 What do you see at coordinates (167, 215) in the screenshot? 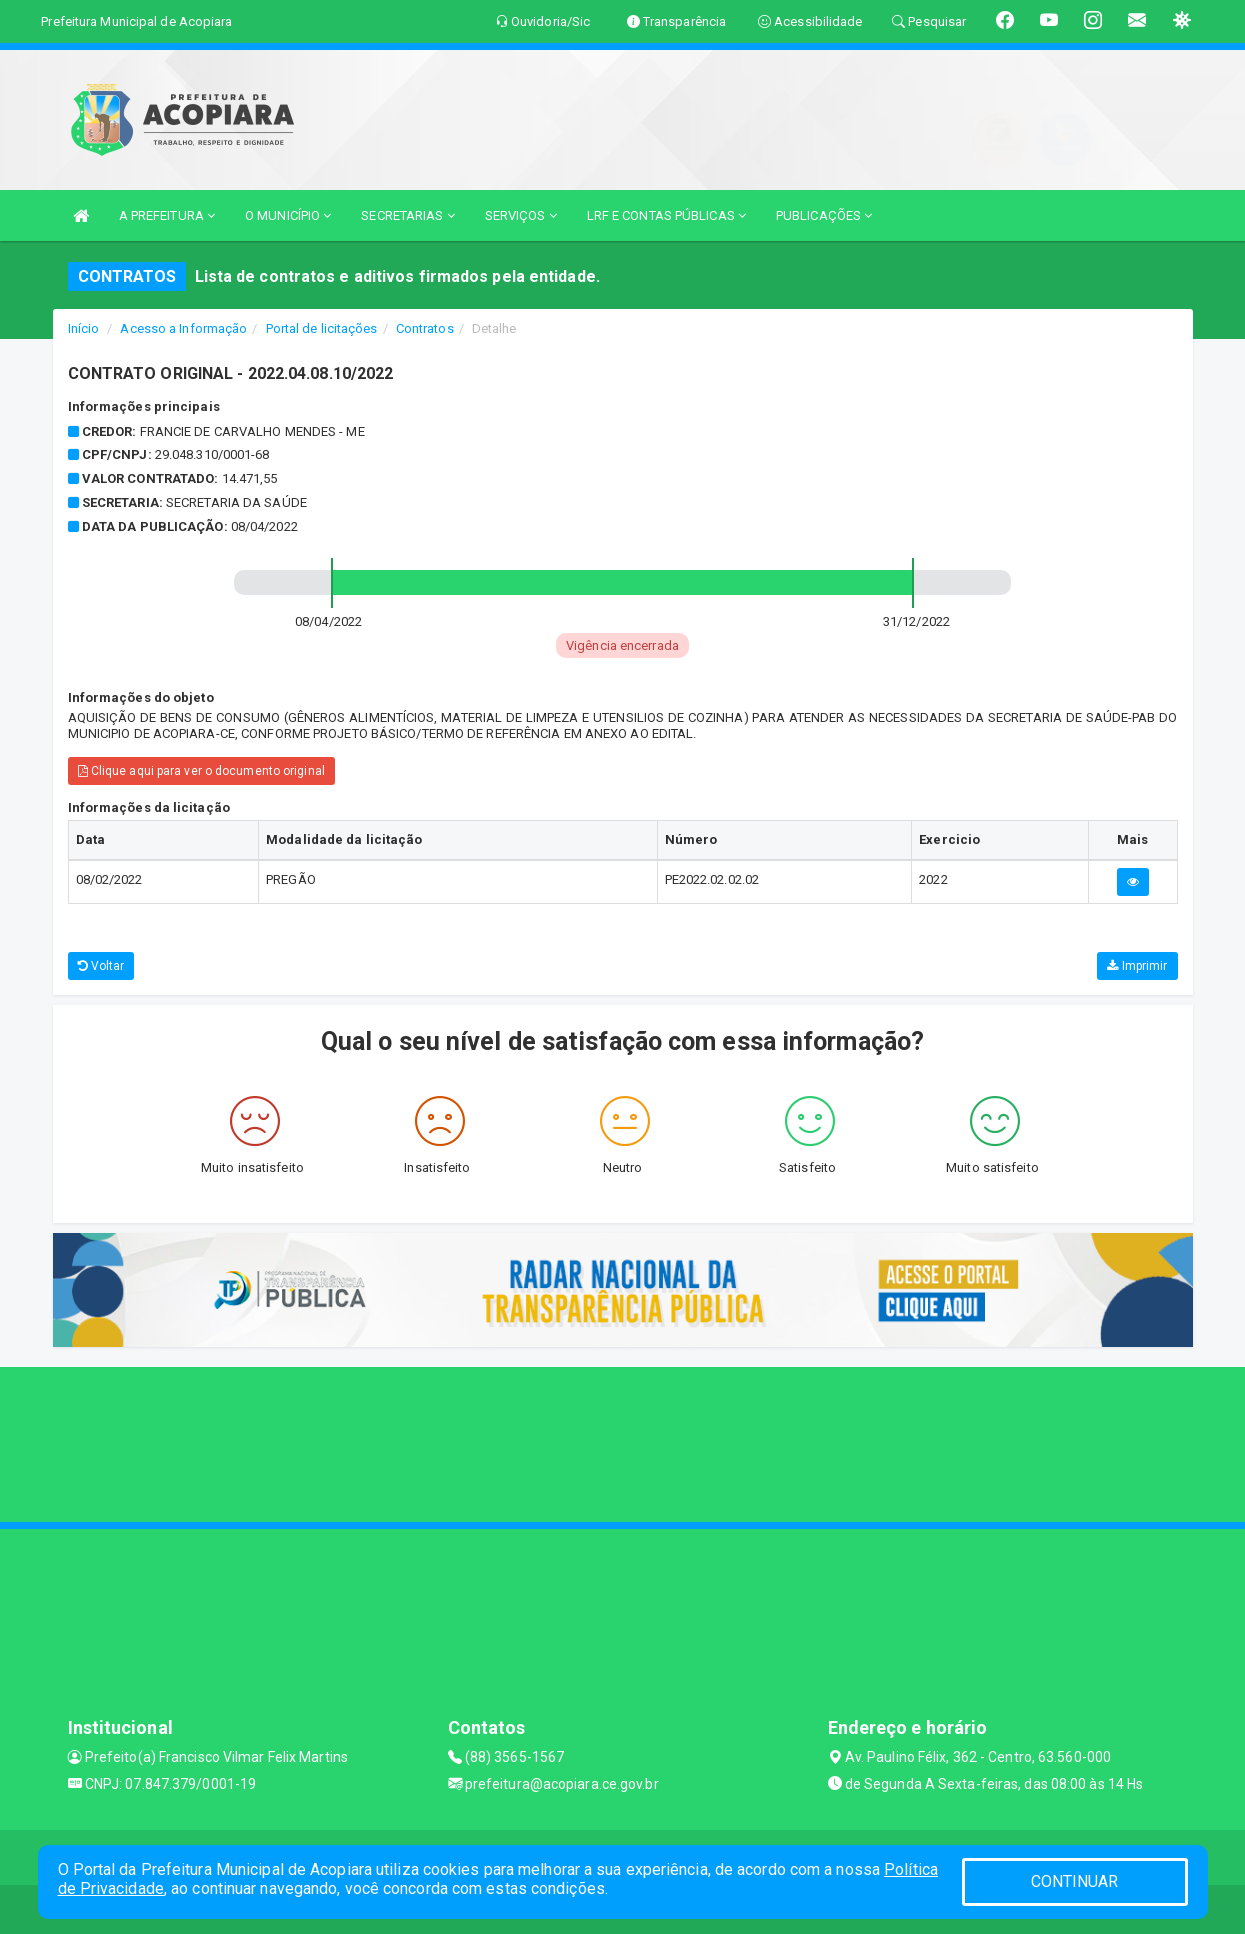
I see `A PREFEITURA` at bounding box center [167, 215].